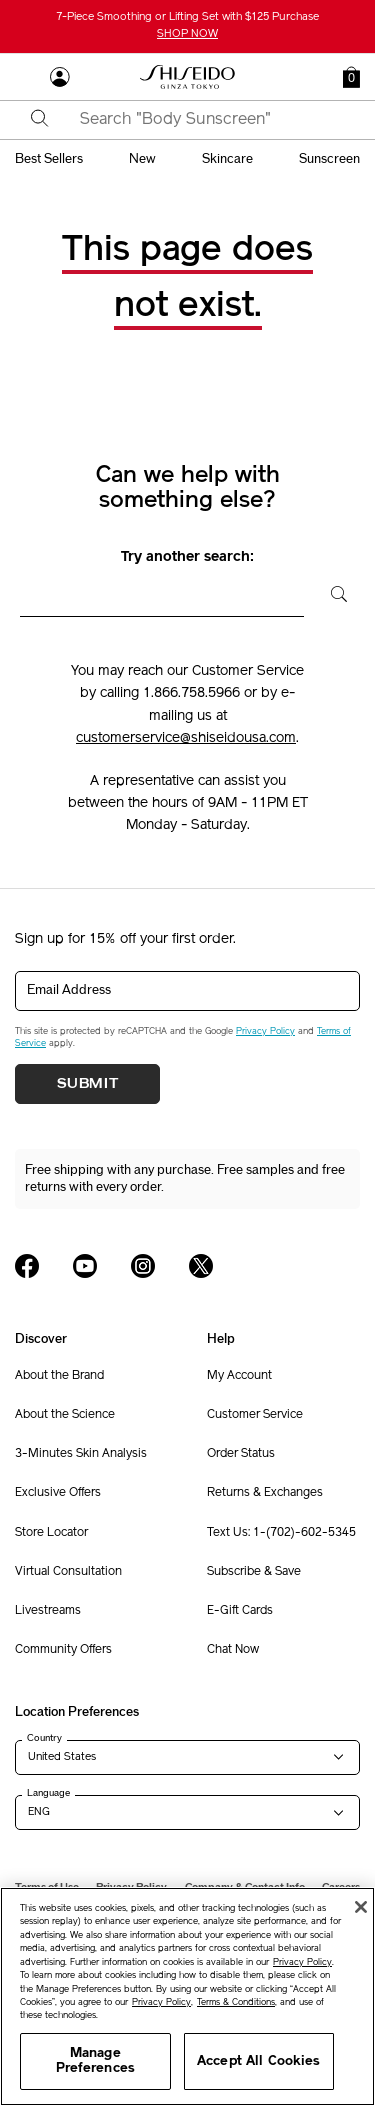 The image size is (375, 2106). I want to click on Returns & Exchanges, so click(265, 1493).